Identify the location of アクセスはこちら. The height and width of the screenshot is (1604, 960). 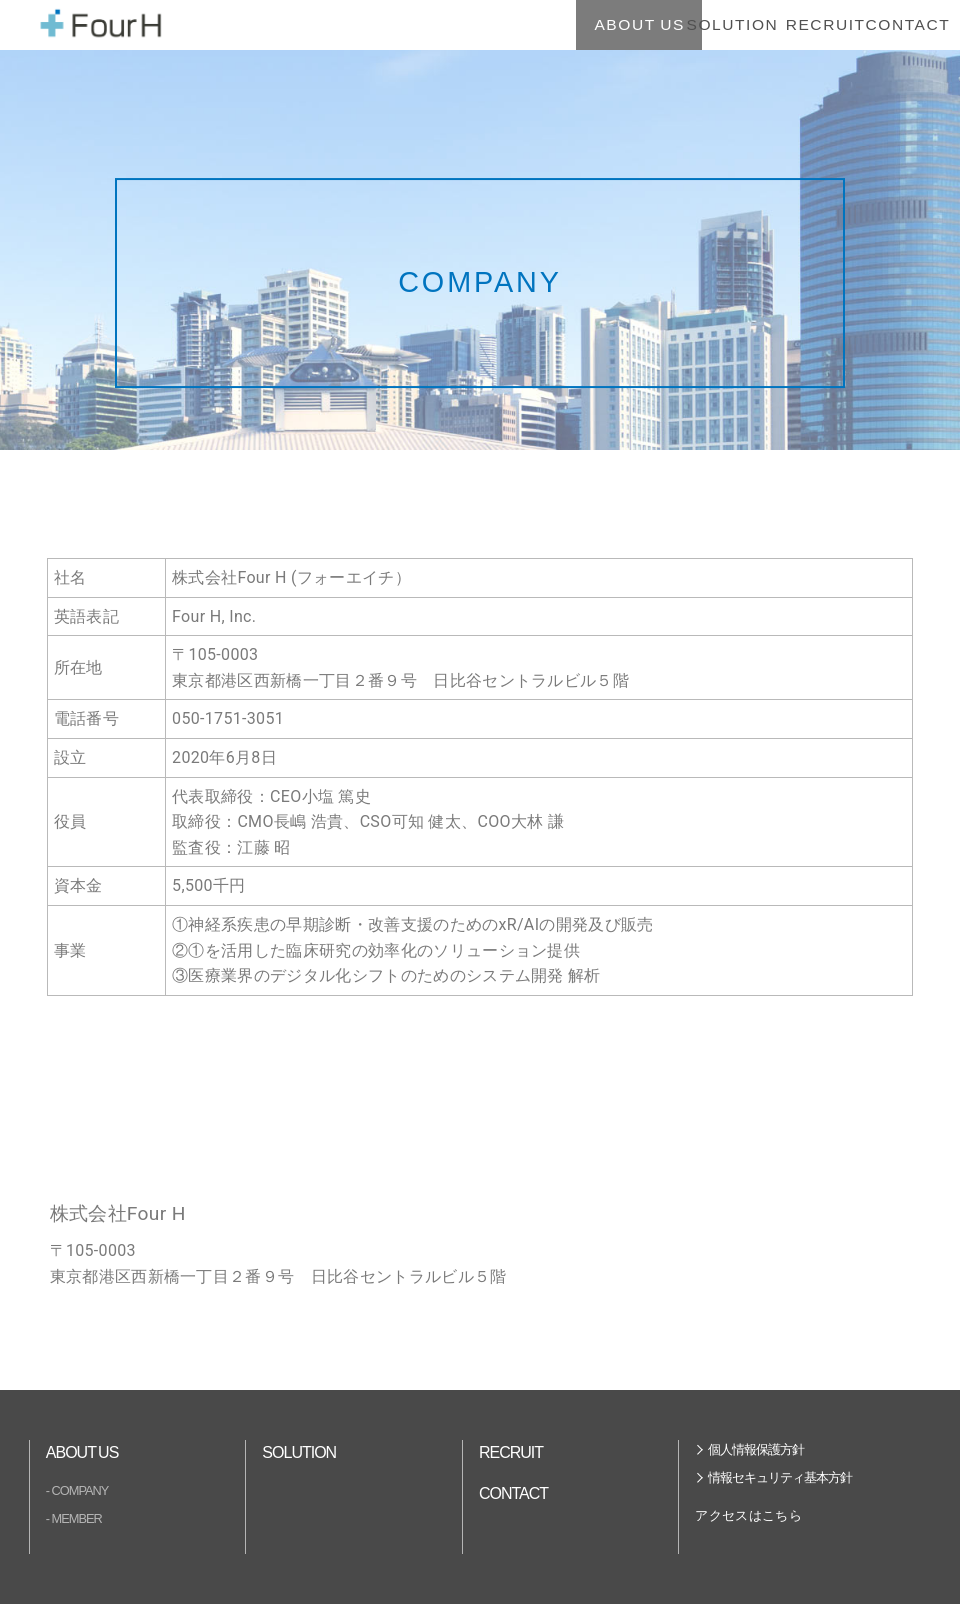
(748, 1515).